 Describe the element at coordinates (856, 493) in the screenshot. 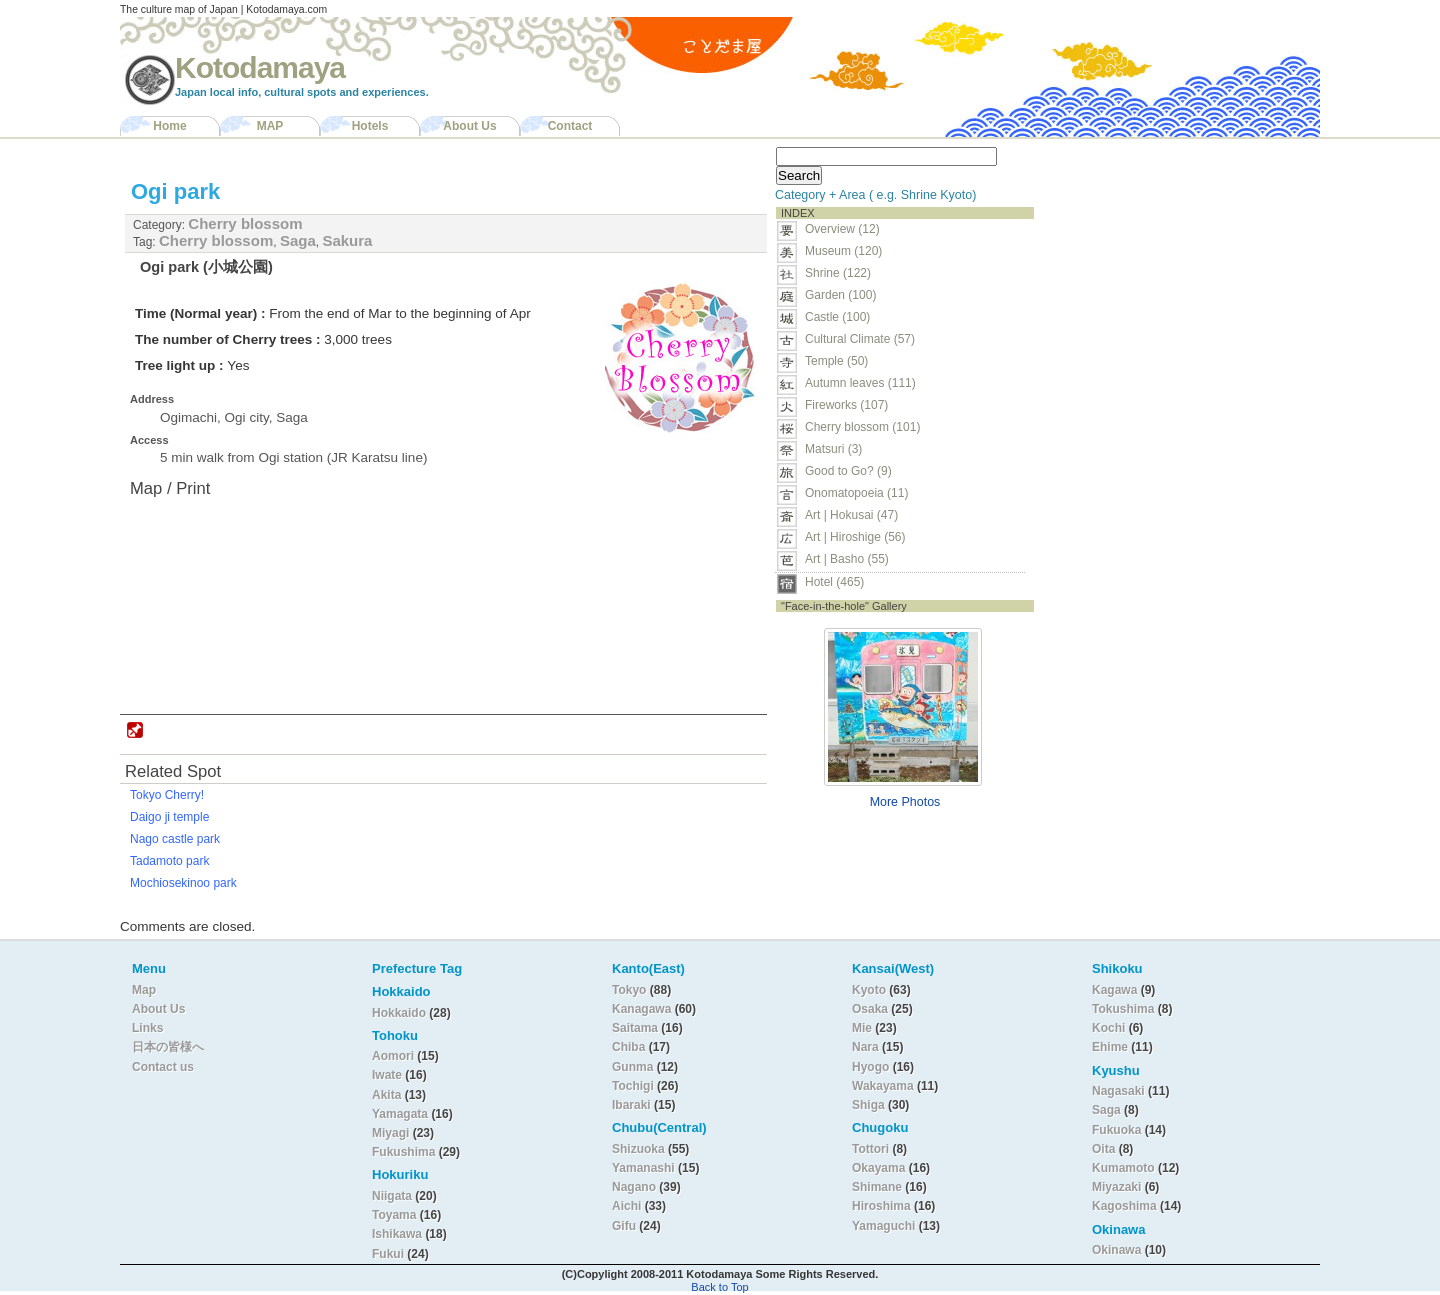

I see `Onomatopoeia (11)` at that location.